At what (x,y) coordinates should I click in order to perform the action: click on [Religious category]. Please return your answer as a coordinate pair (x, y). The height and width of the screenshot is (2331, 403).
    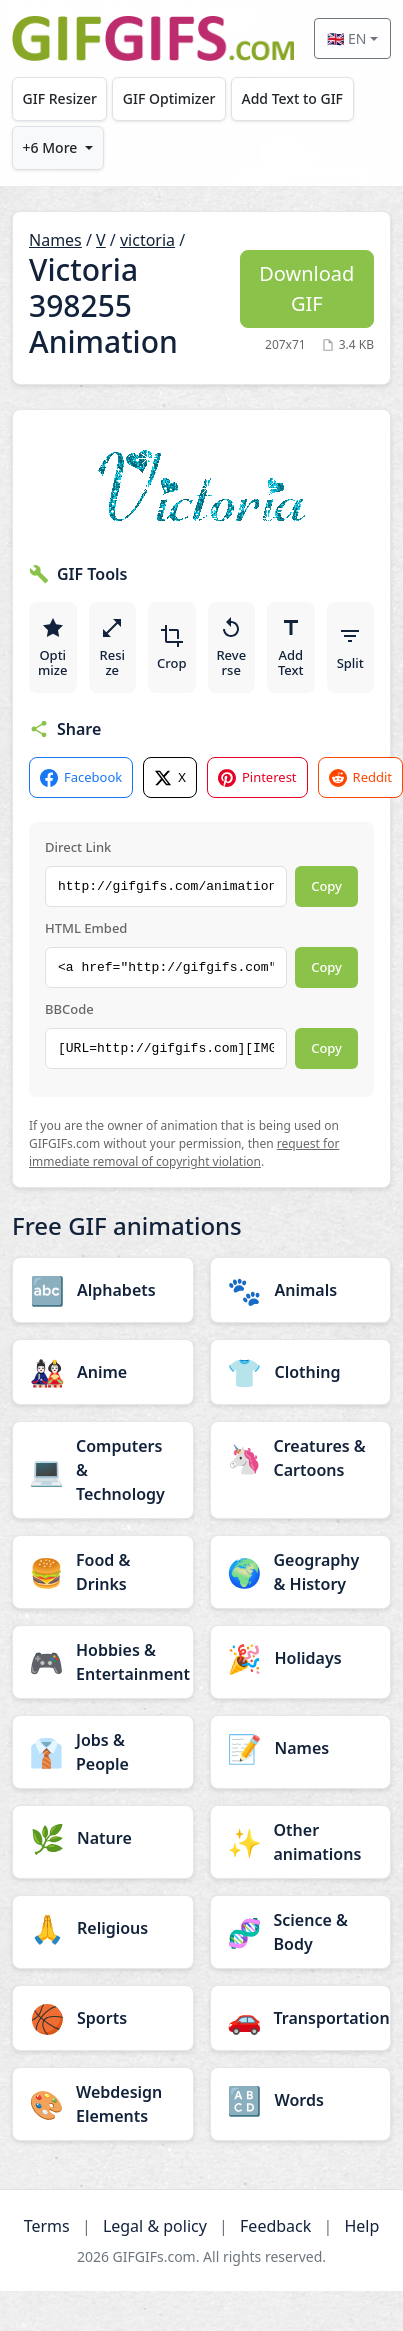
    Looking at the image, I should click on (103, 1928).